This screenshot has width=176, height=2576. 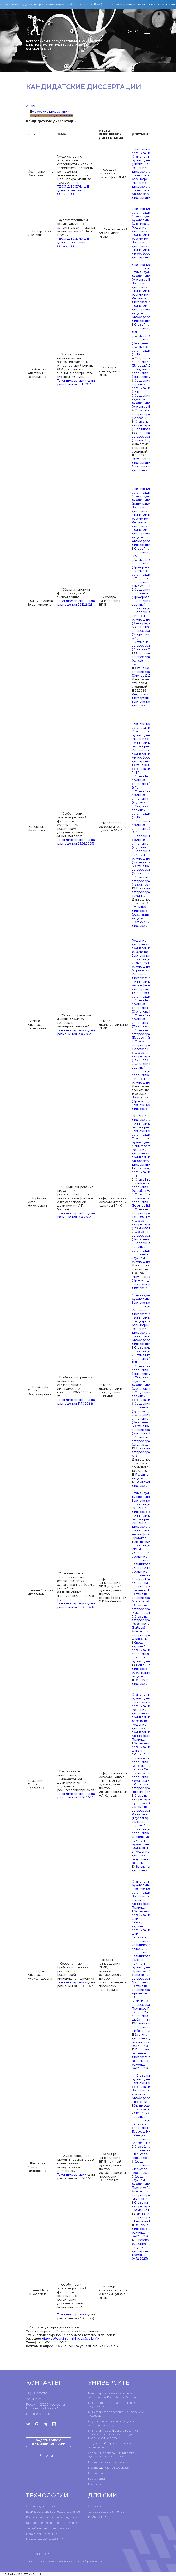 I want to click on Отзыв на автореферат - Круглов Р.Г., so click(x=142, y=2195).